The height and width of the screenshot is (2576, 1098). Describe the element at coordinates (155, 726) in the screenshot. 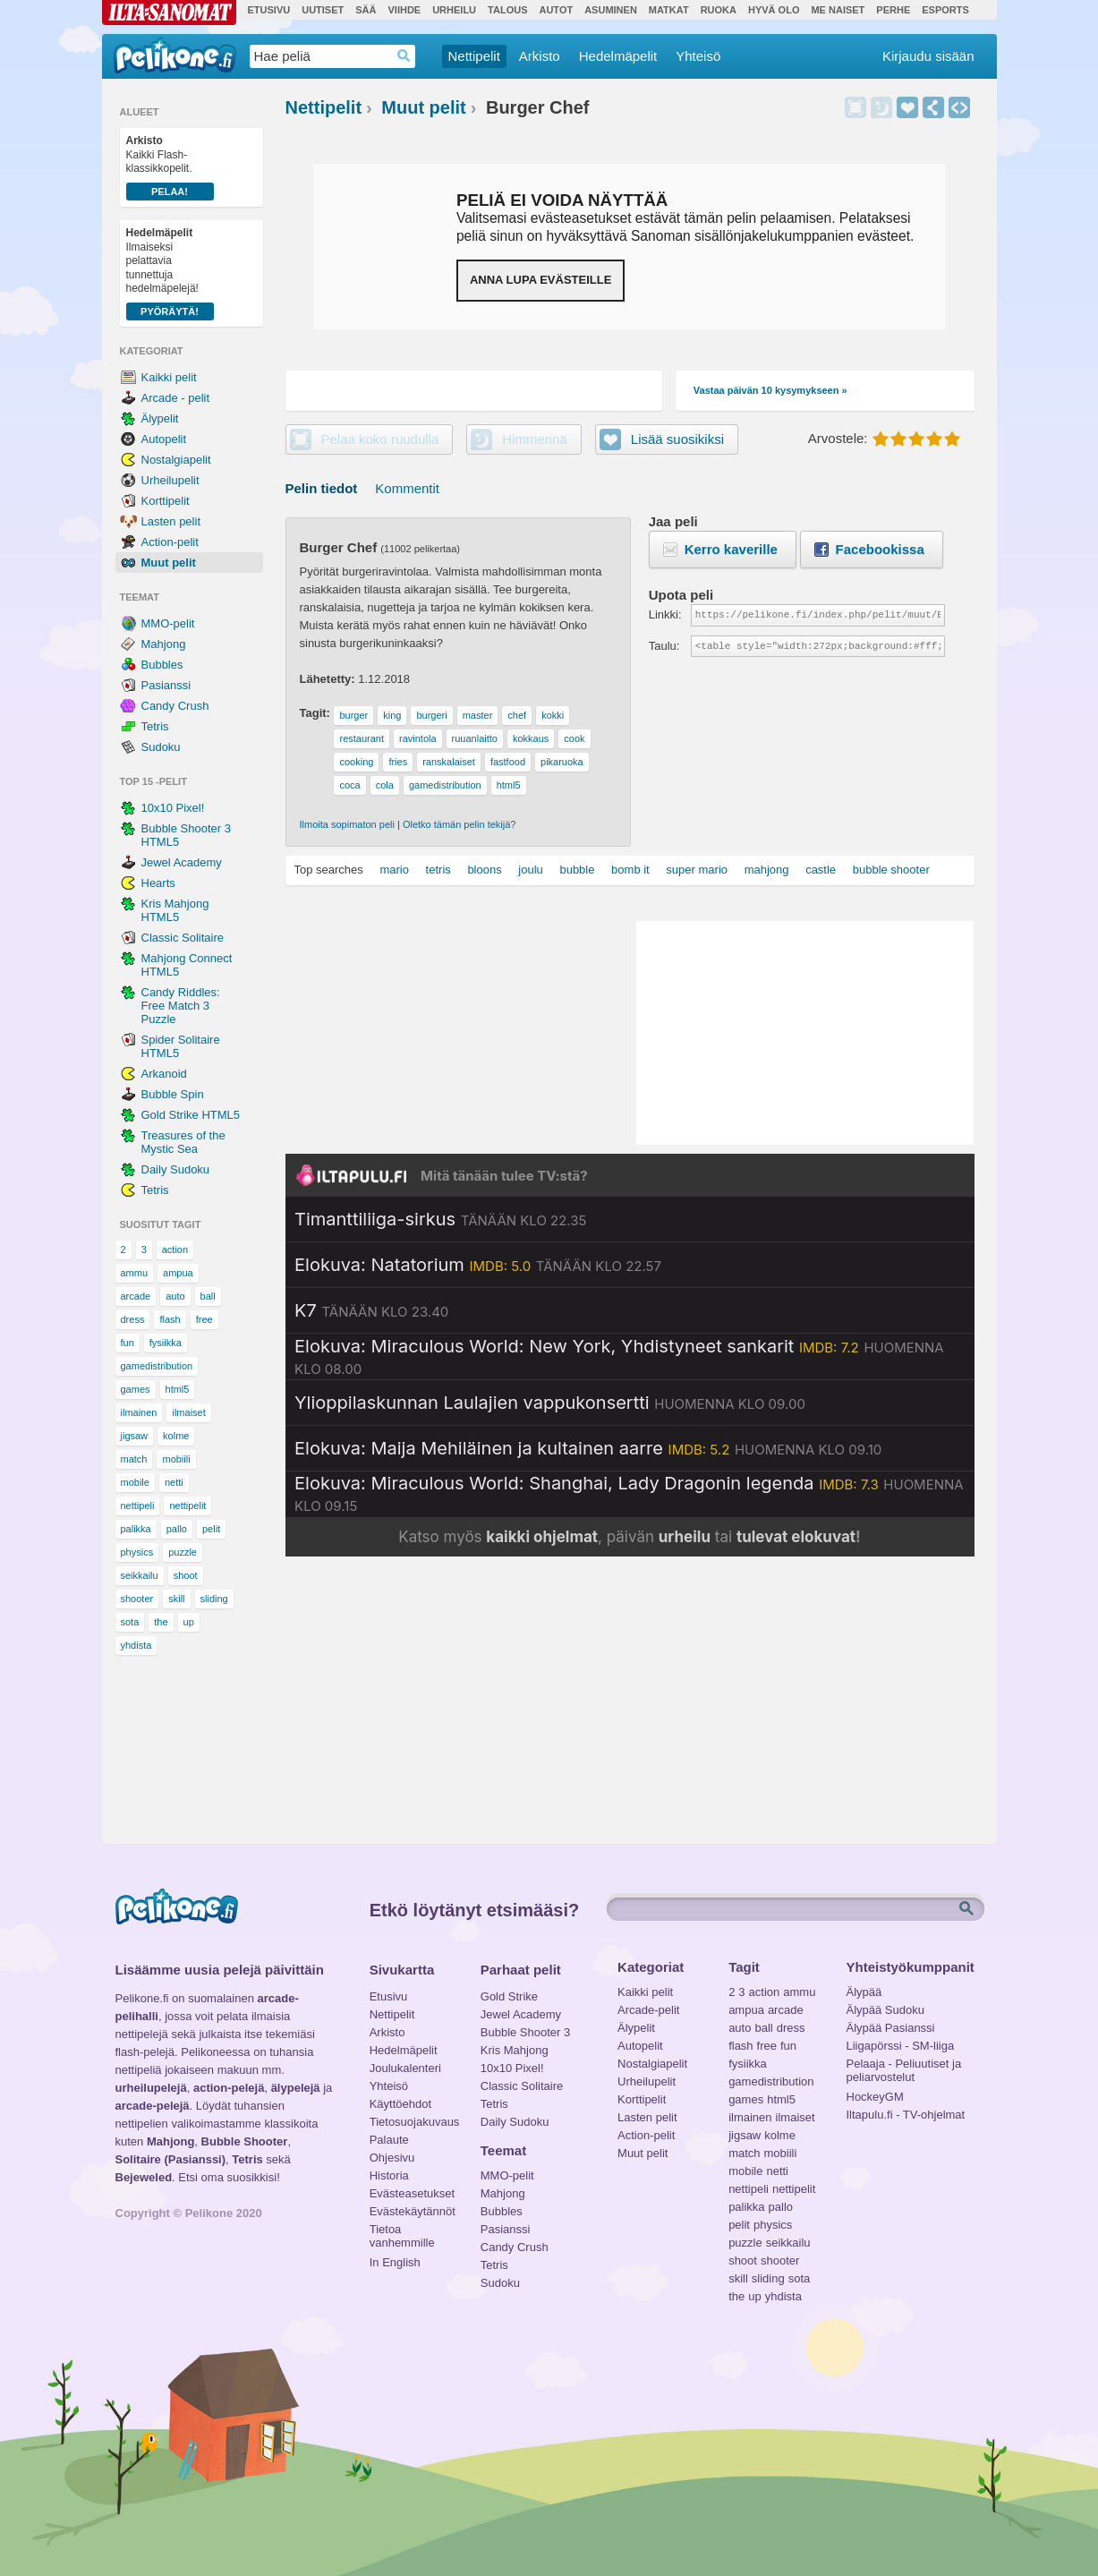

I see `Tetris` at that location.